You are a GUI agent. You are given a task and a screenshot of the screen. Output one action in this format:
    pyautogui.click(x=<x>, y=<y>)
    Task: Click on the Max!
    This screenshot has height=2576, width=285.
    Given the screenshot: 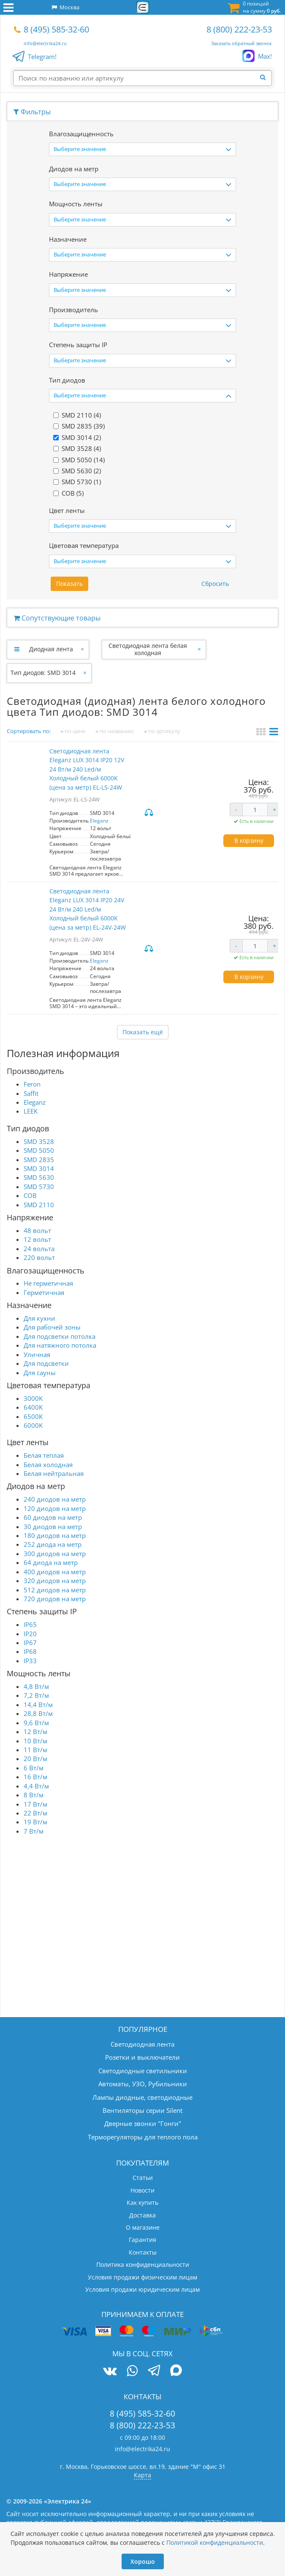 What is the action you would take?
    pyautogui.click(x=265, y=56)
    